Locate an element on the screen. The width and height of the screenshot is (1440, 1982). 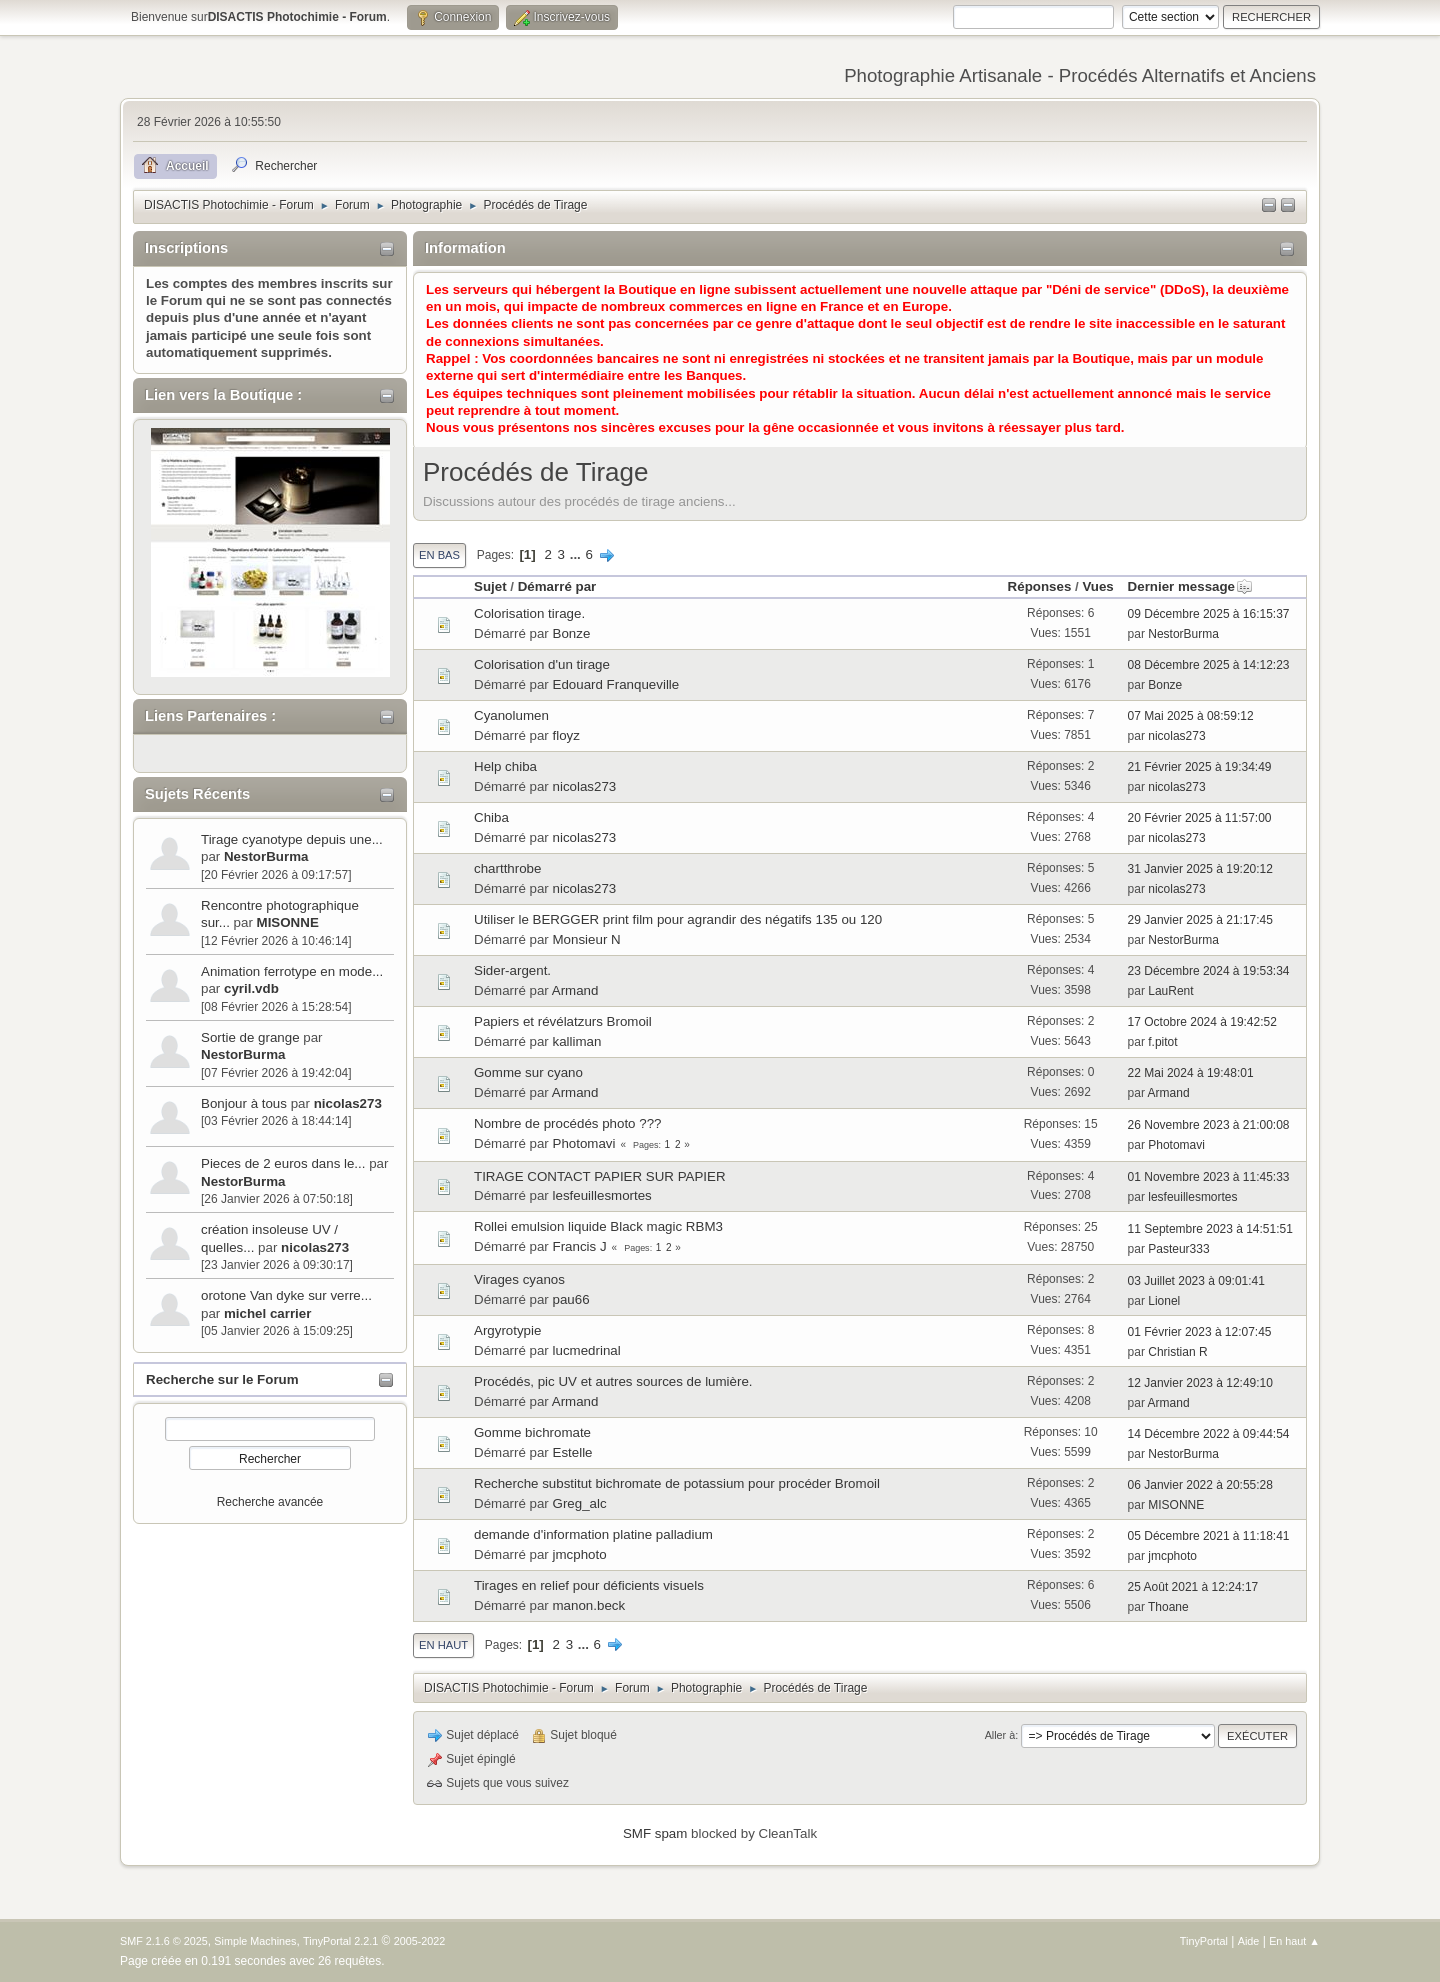
En haut is located at coordinates (443, 1645).